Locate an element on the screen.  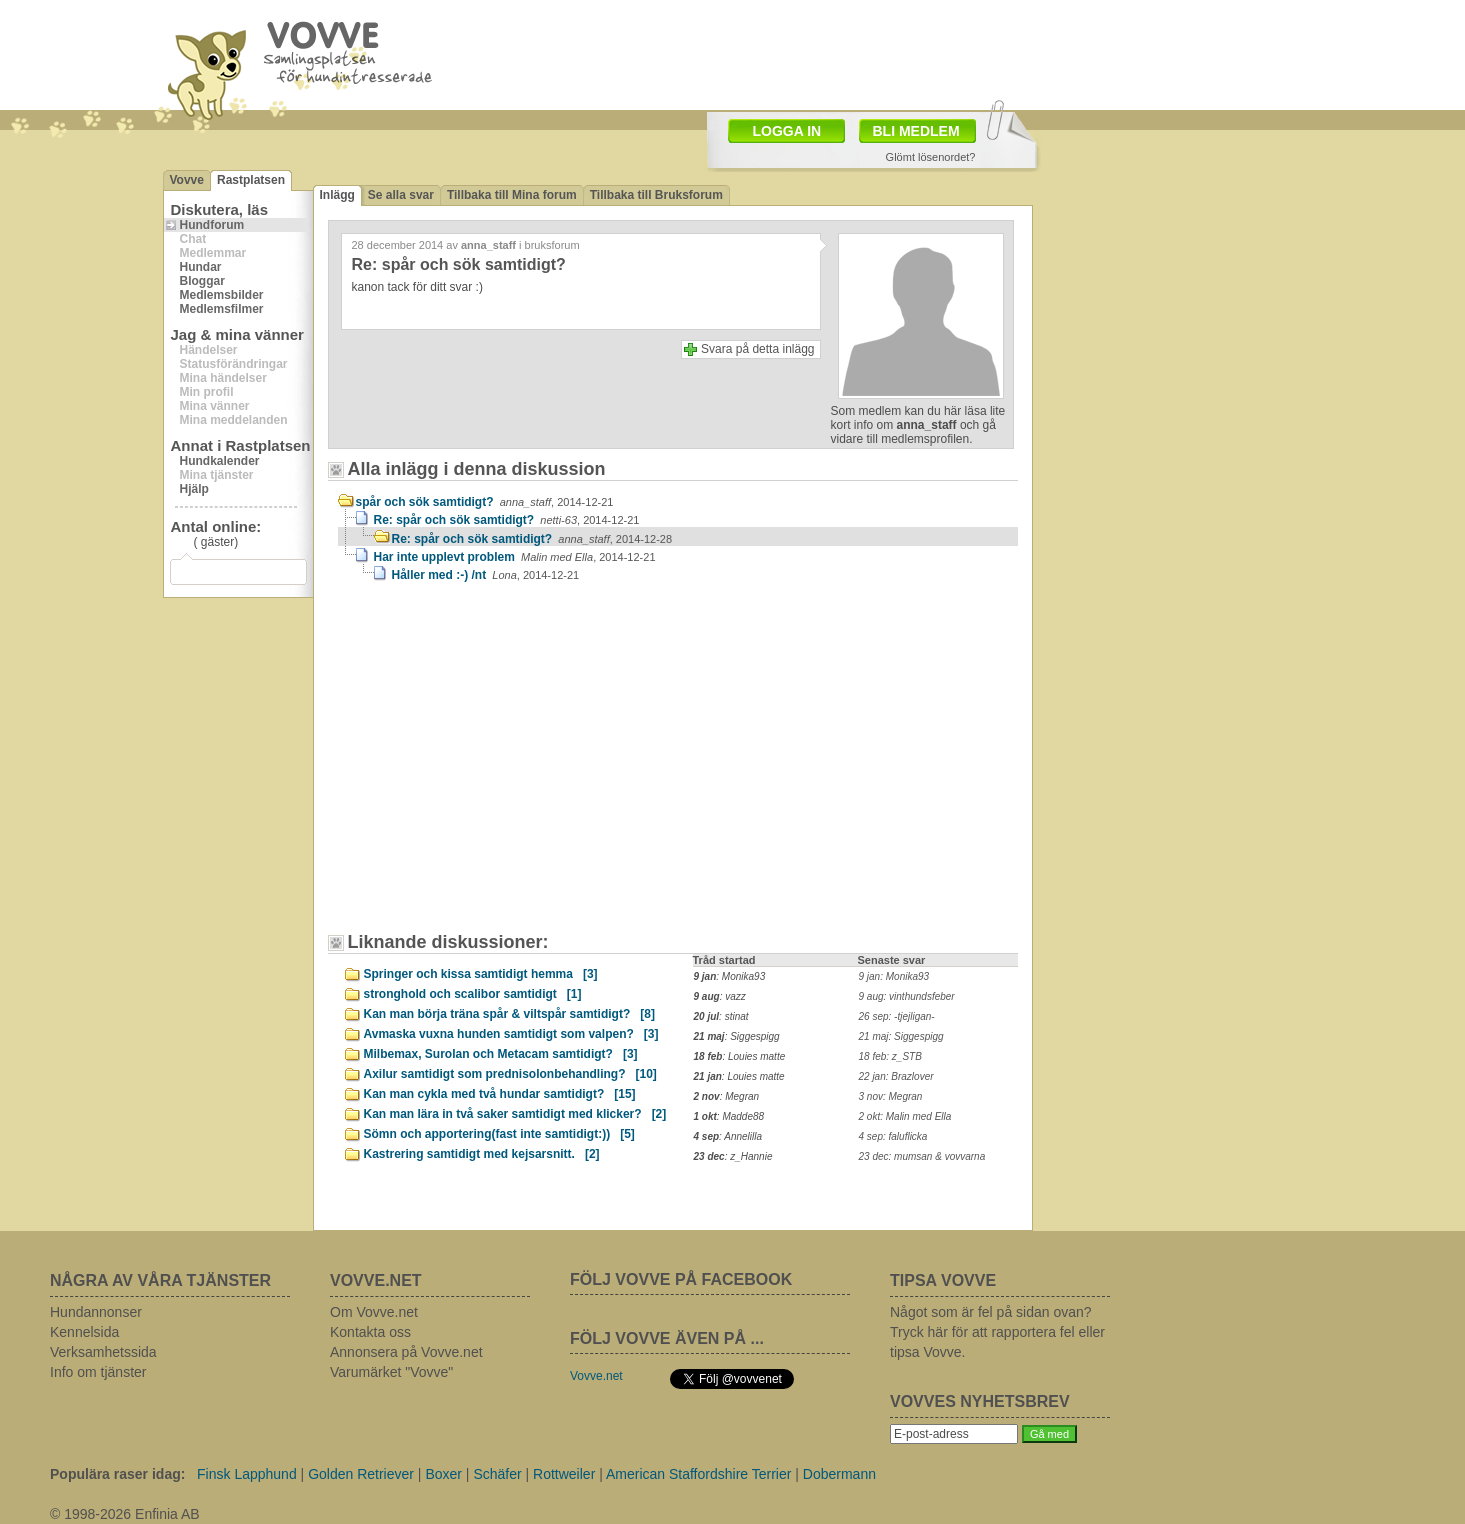
21 maj: Siggespigg is located at coordinates (901, 1036).